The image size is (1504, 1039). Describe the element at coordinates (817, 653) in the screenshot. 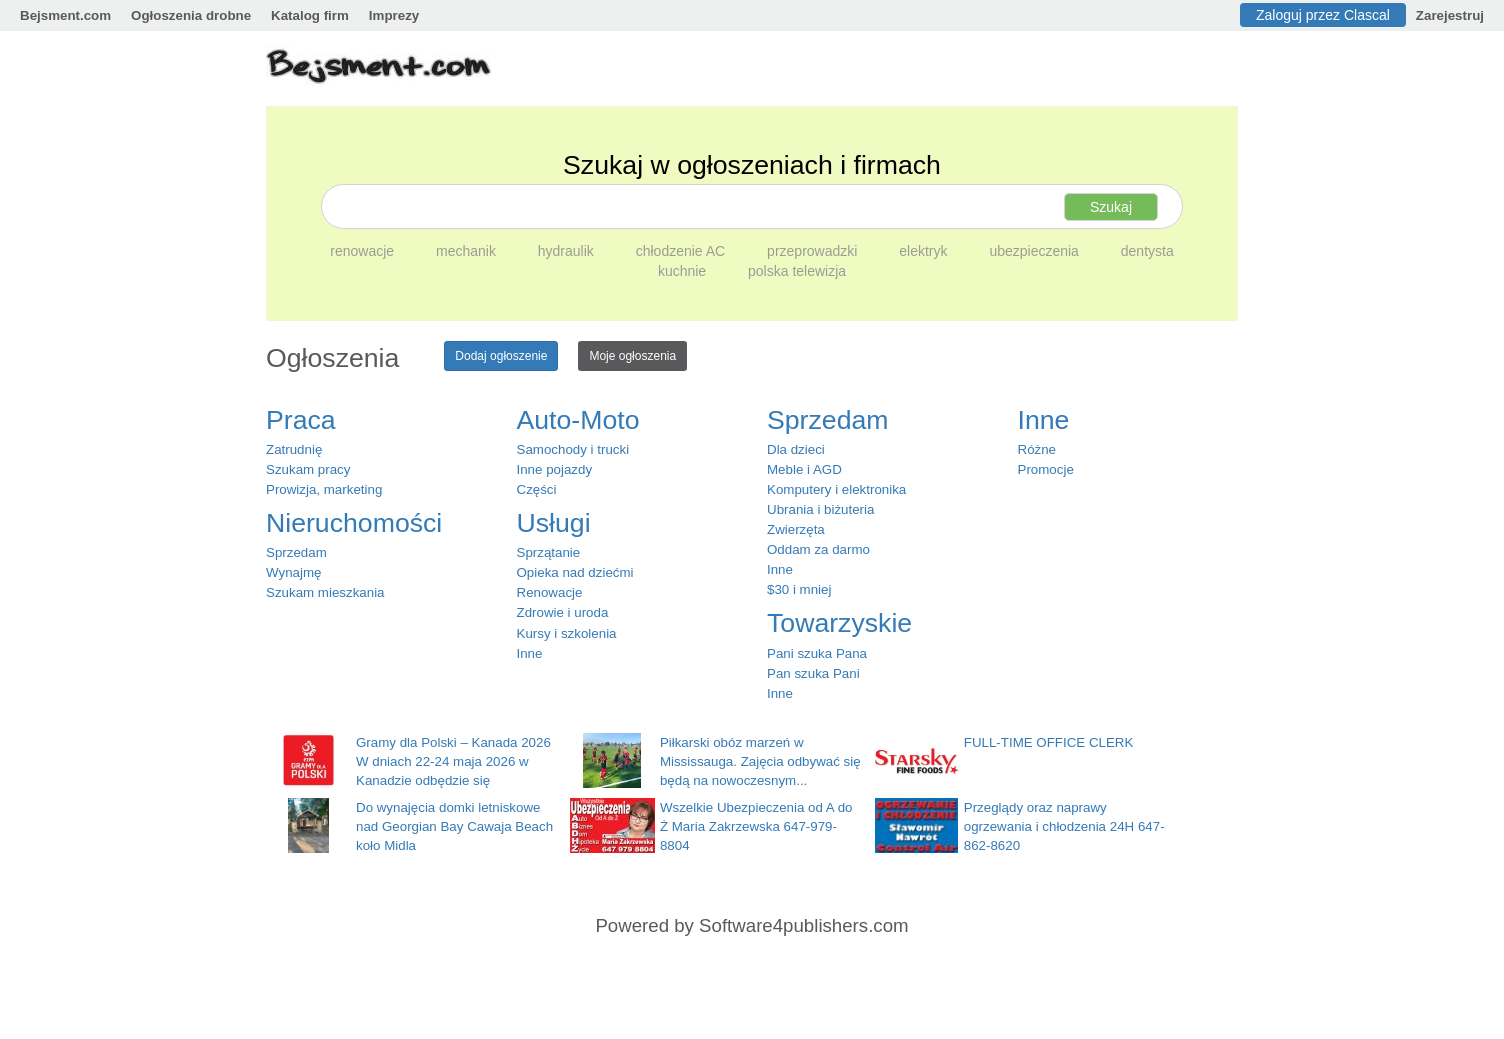

I see `Pani szuka Pana` at that location.